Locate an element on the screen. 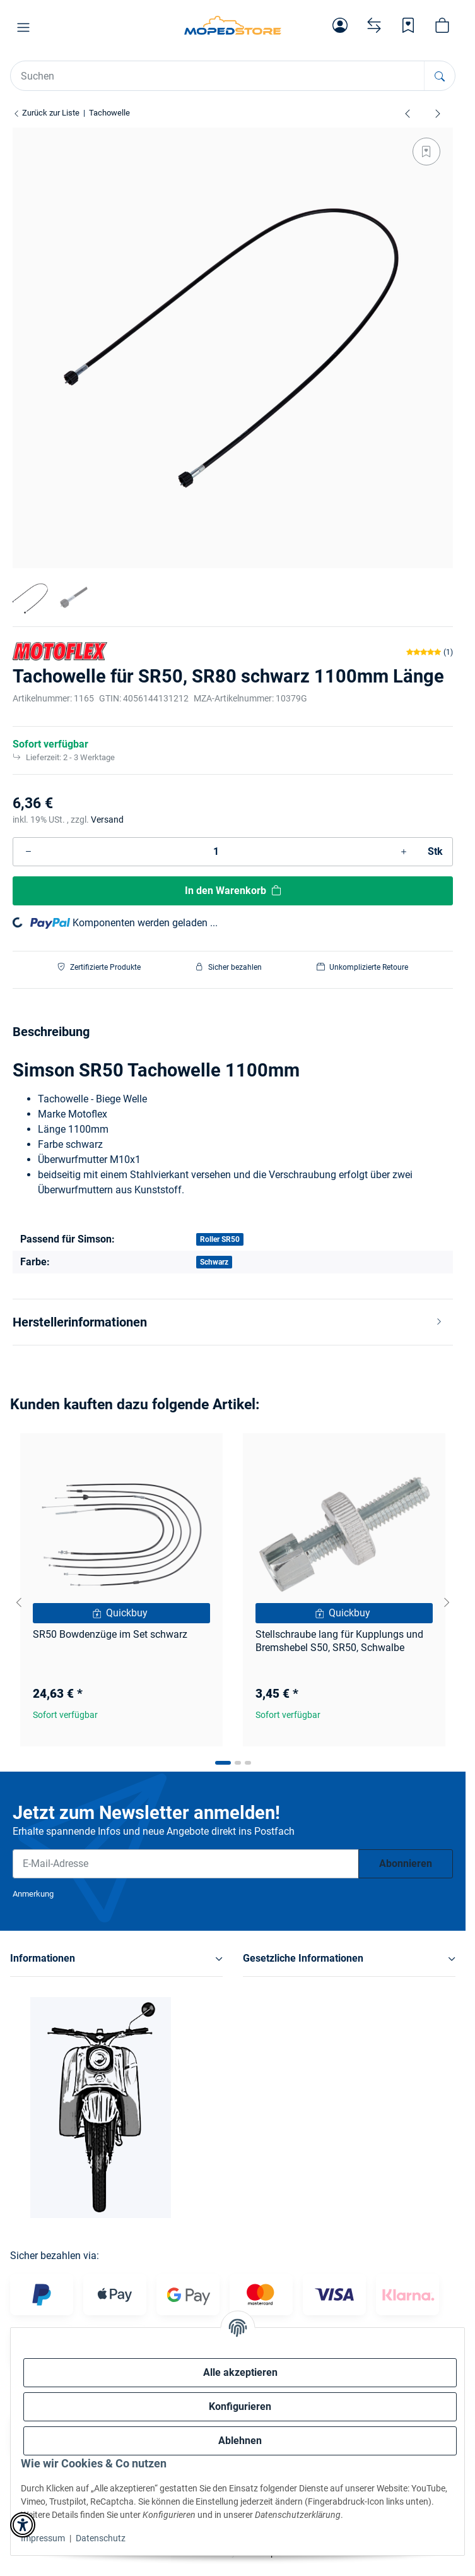  Datenschutz is located at coordinates (101, 2538).